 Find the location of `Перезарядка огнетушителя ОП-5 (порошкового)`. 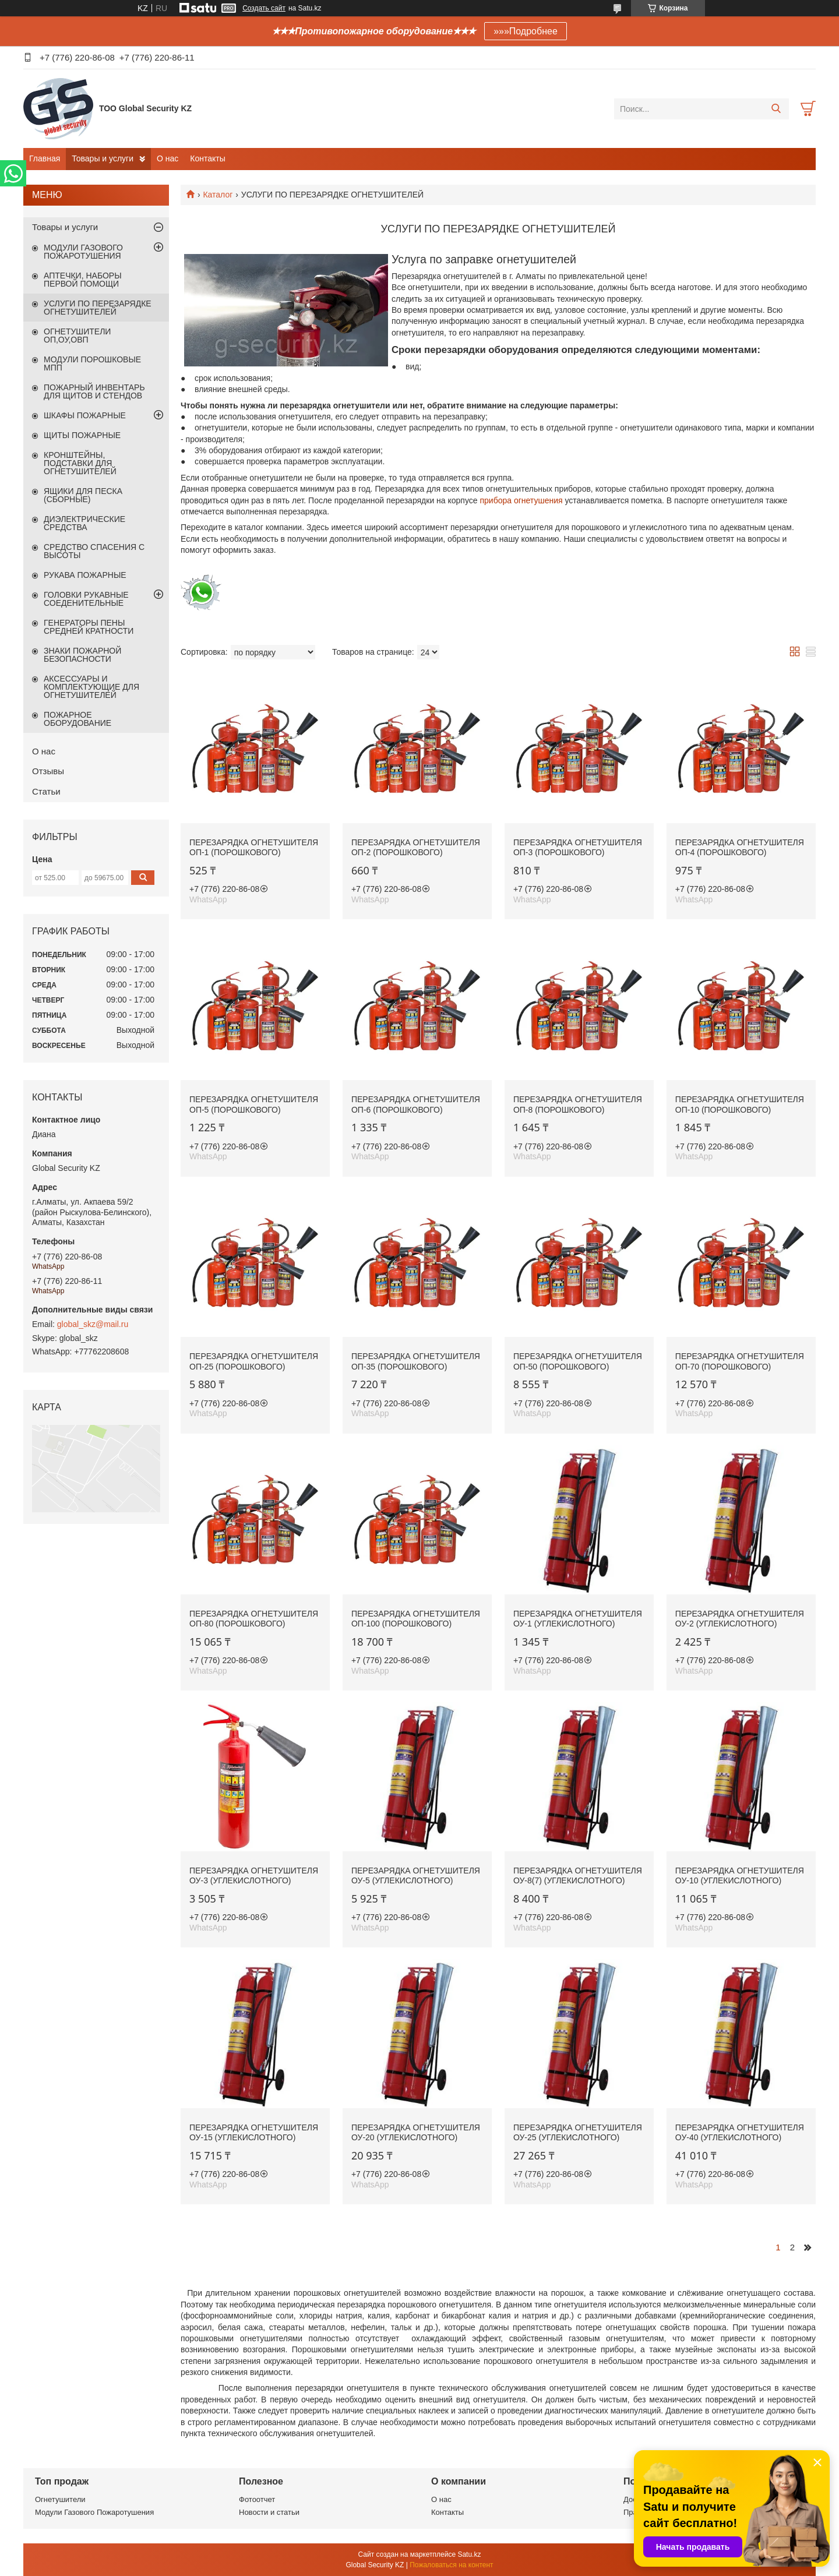

Перезарядка огнетушителя ОП-5 (порошкового) is located at coordinates (253, 1104).